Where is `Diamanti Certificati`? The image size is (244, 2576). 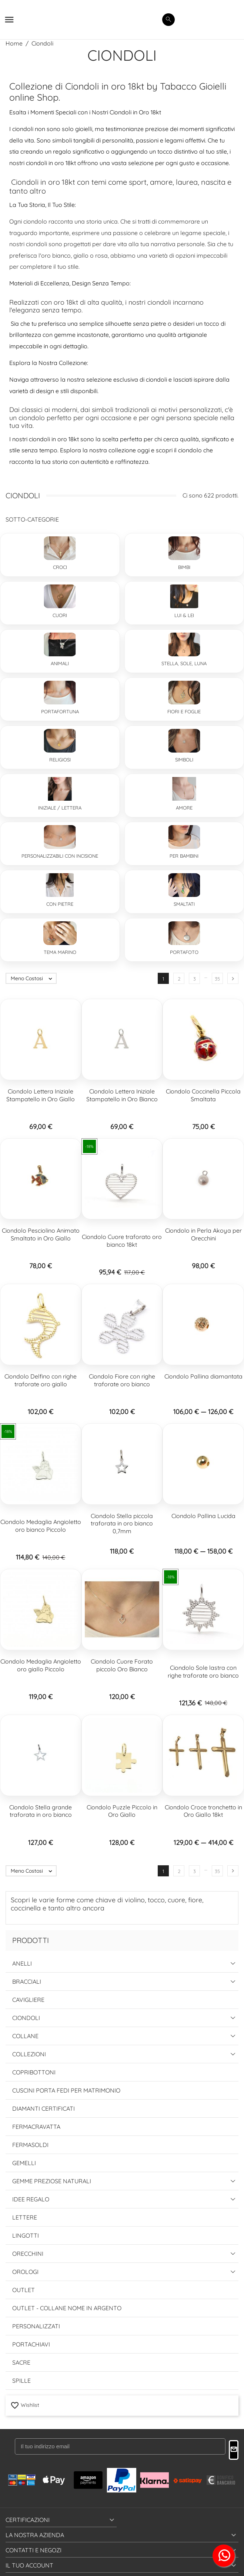
Diamanti Certificati is located at coordinates (43, 2108).